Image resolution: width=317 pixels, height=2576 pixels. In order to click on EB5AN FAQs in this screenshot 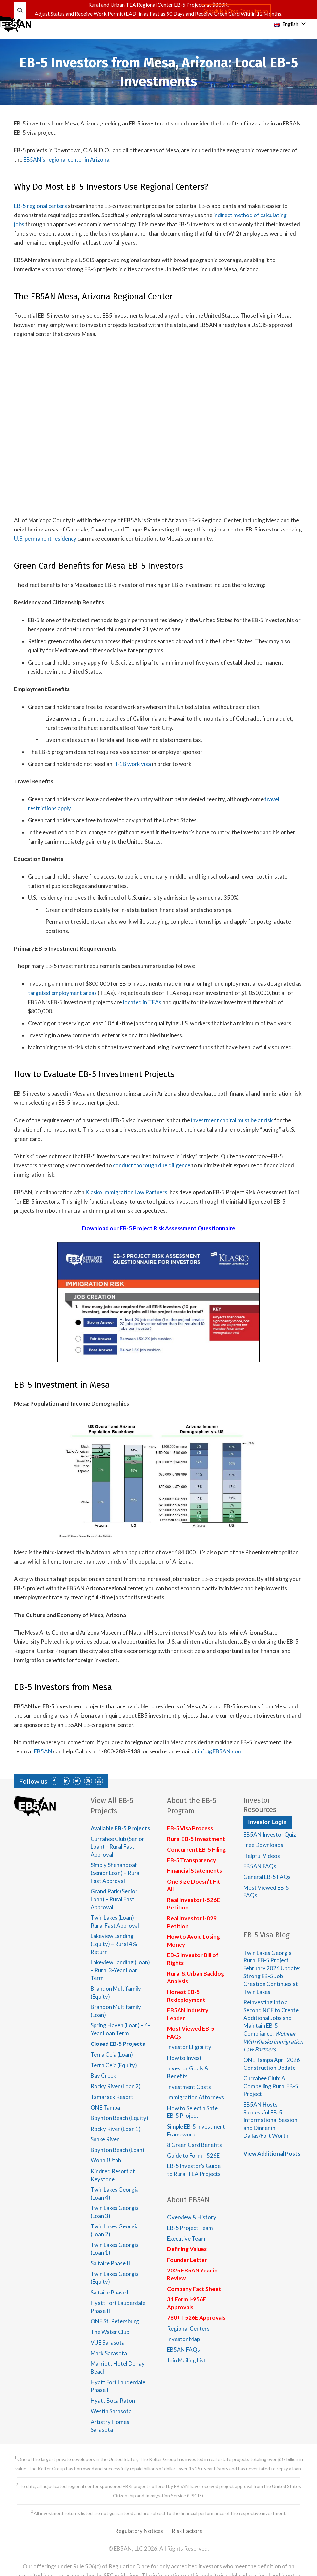, I will do `click(183, 2349)`.